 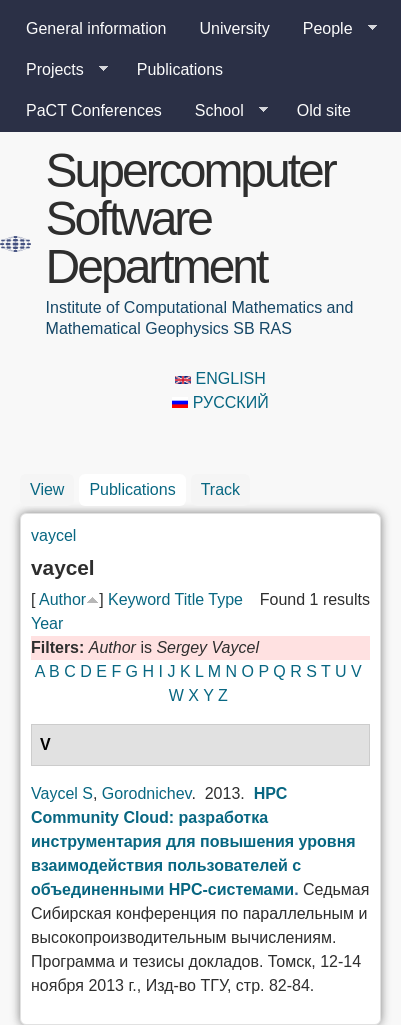 I want to click on Vaycel S, so click(x=62, y=793).